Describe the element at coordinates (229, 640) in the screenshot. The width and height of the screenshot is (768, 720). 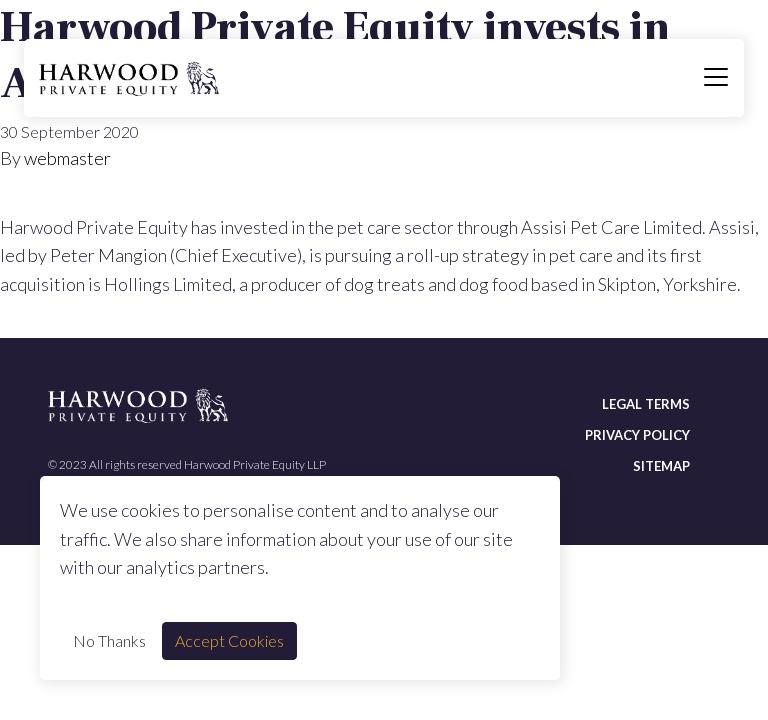
I see `Accept Cookies [Accept cookie]` at that location.